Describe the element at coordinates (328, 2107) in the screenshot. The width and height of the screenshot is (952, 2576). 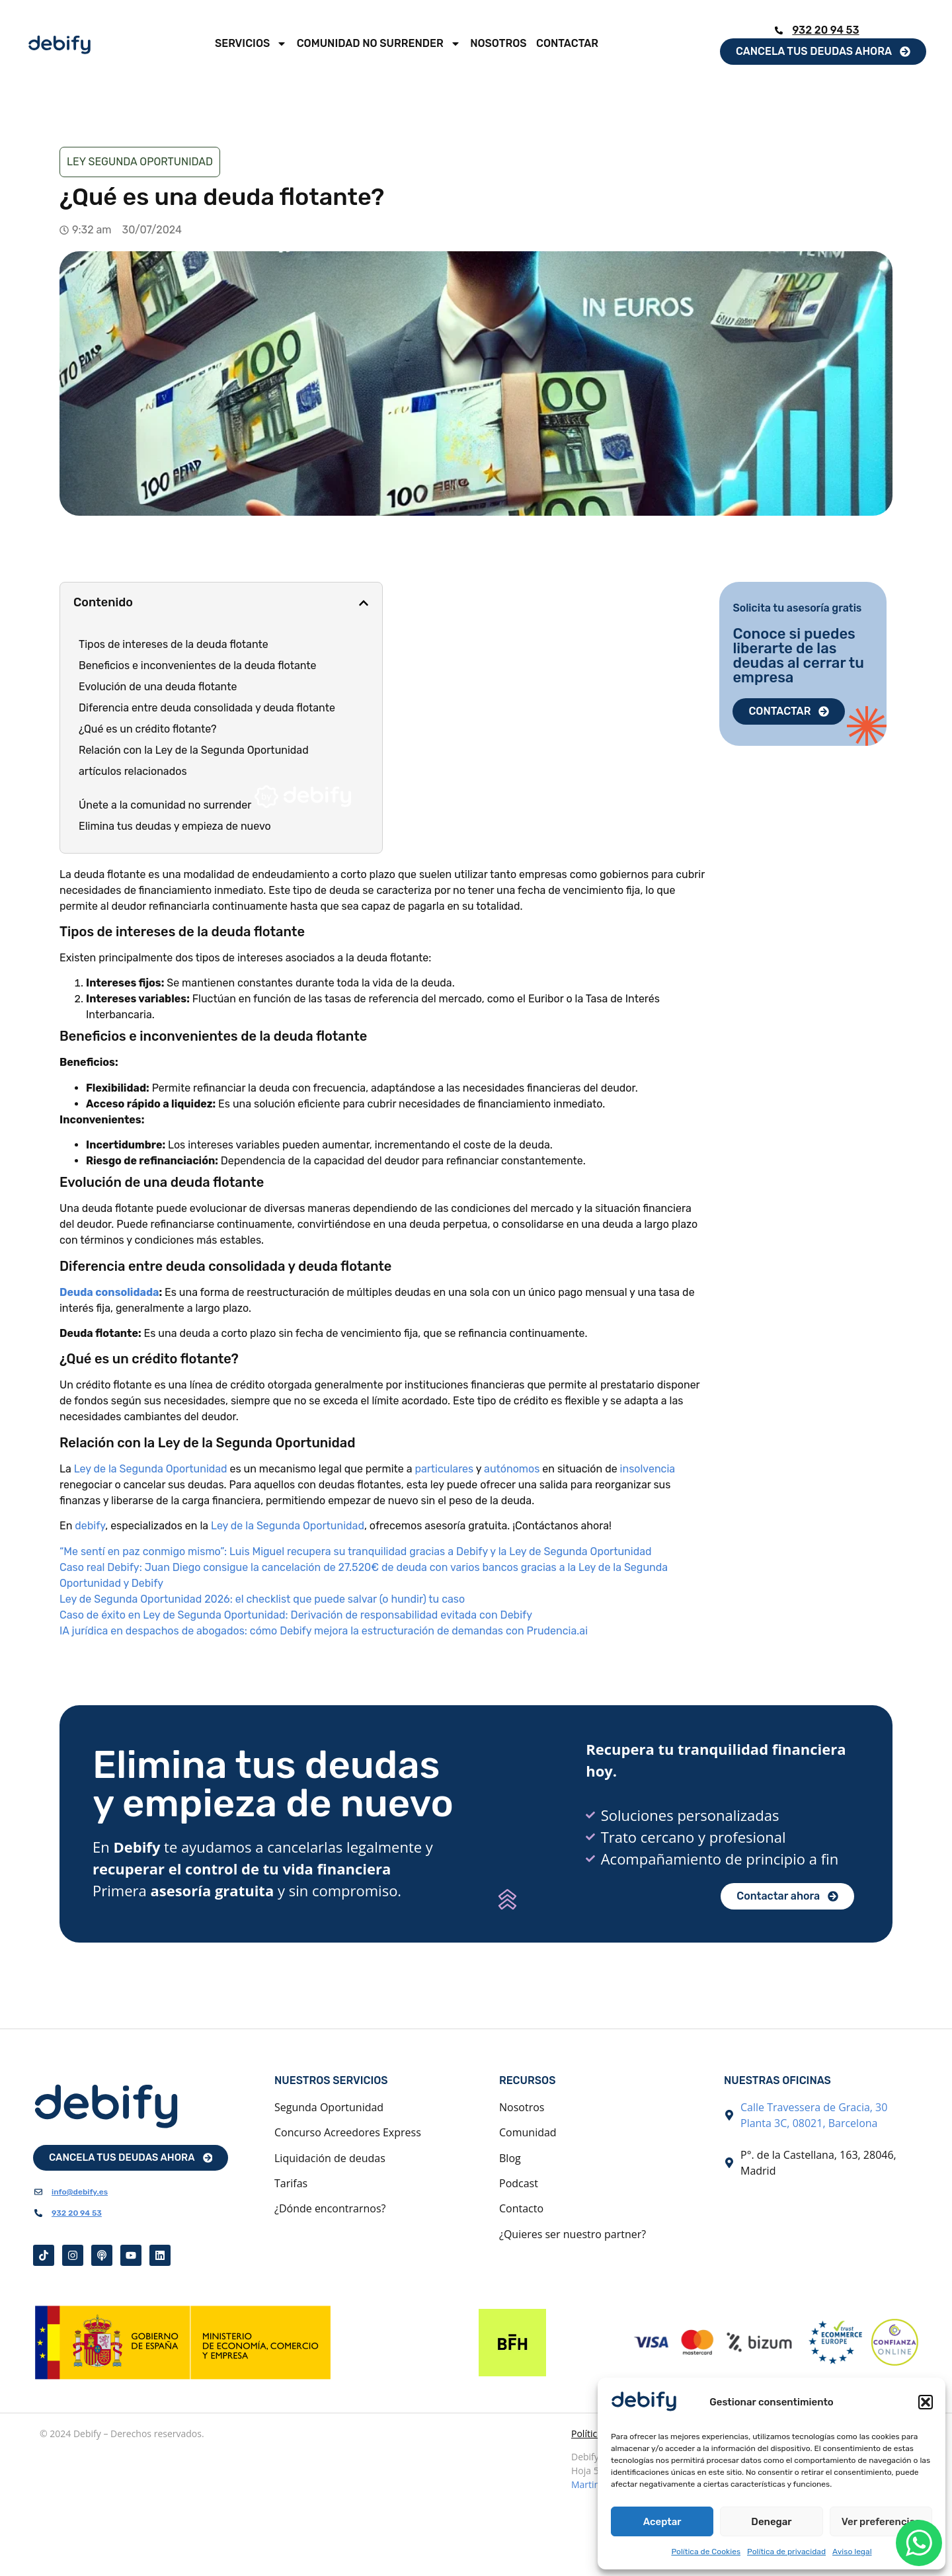
I see `Segunda Oportunidad` at that location.